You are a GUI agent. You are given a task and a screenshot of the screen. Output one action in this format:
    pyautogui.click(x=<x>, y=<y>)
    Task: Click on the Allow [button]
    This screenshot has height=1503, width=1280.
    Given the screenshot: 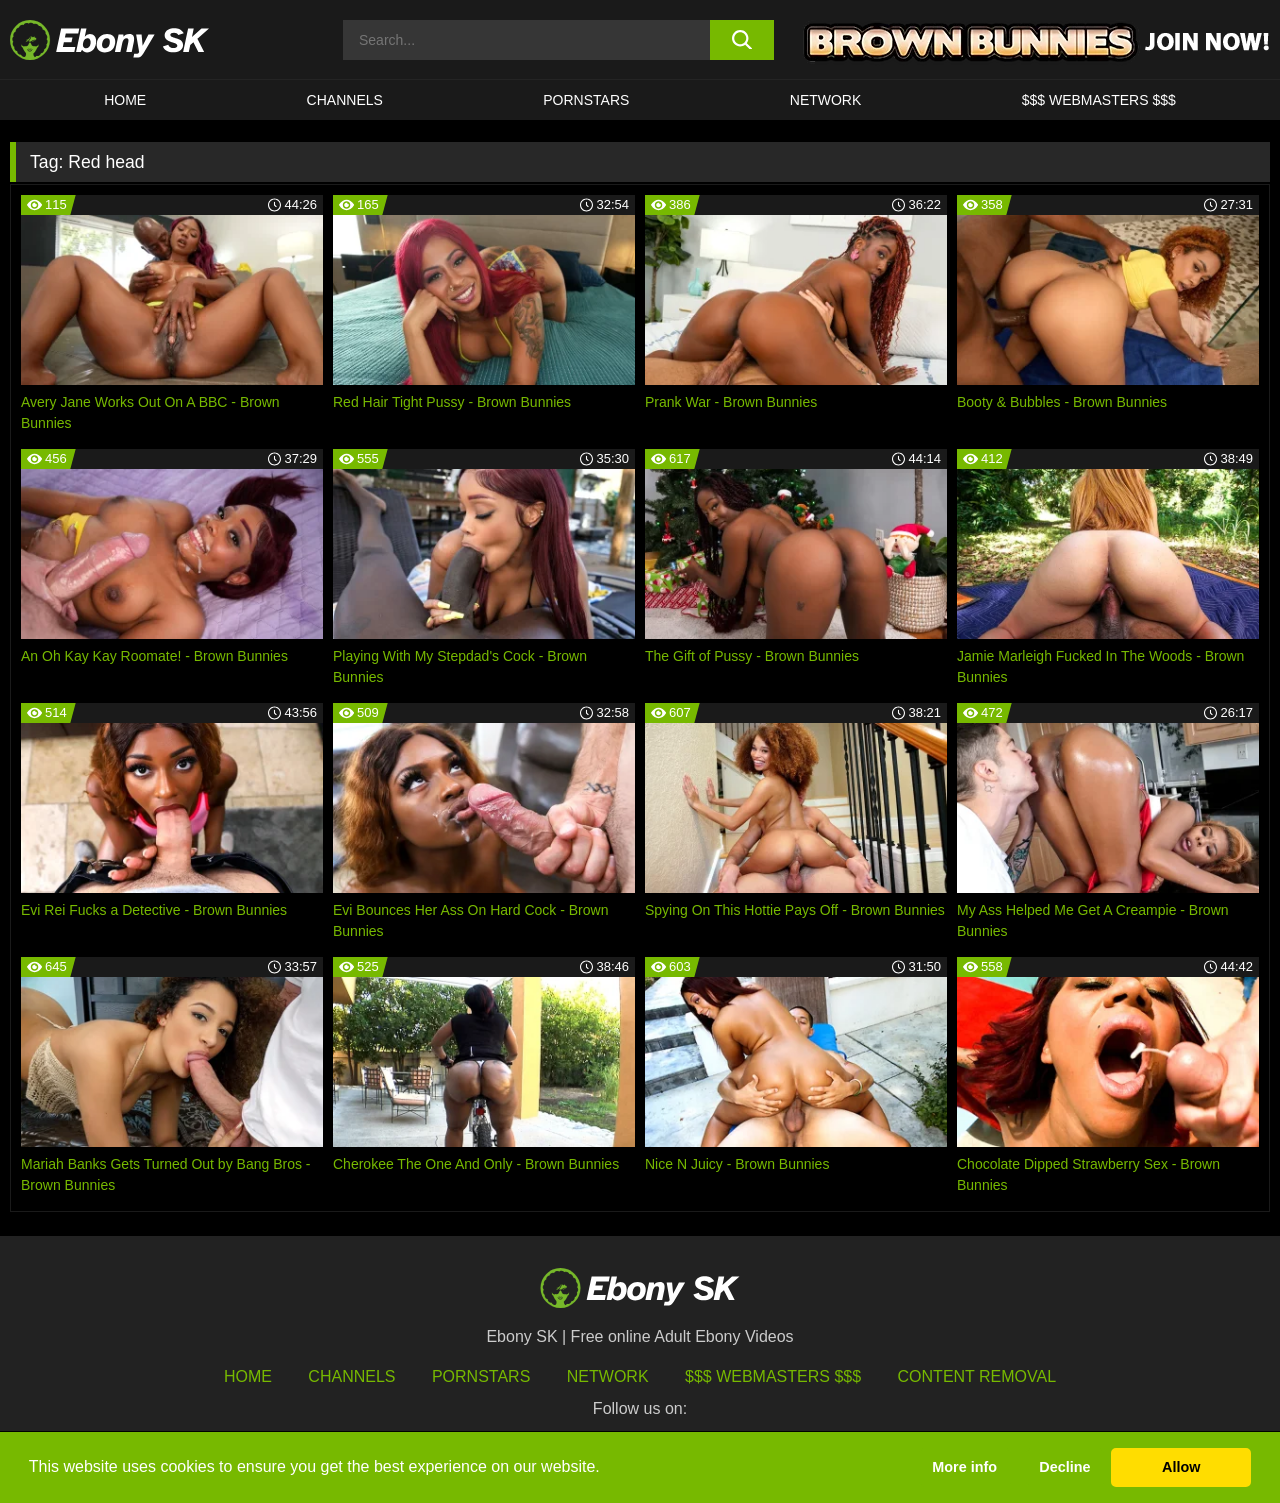 What is the action you would take?
    pyautogui.click(x=1181, y=1467)
    